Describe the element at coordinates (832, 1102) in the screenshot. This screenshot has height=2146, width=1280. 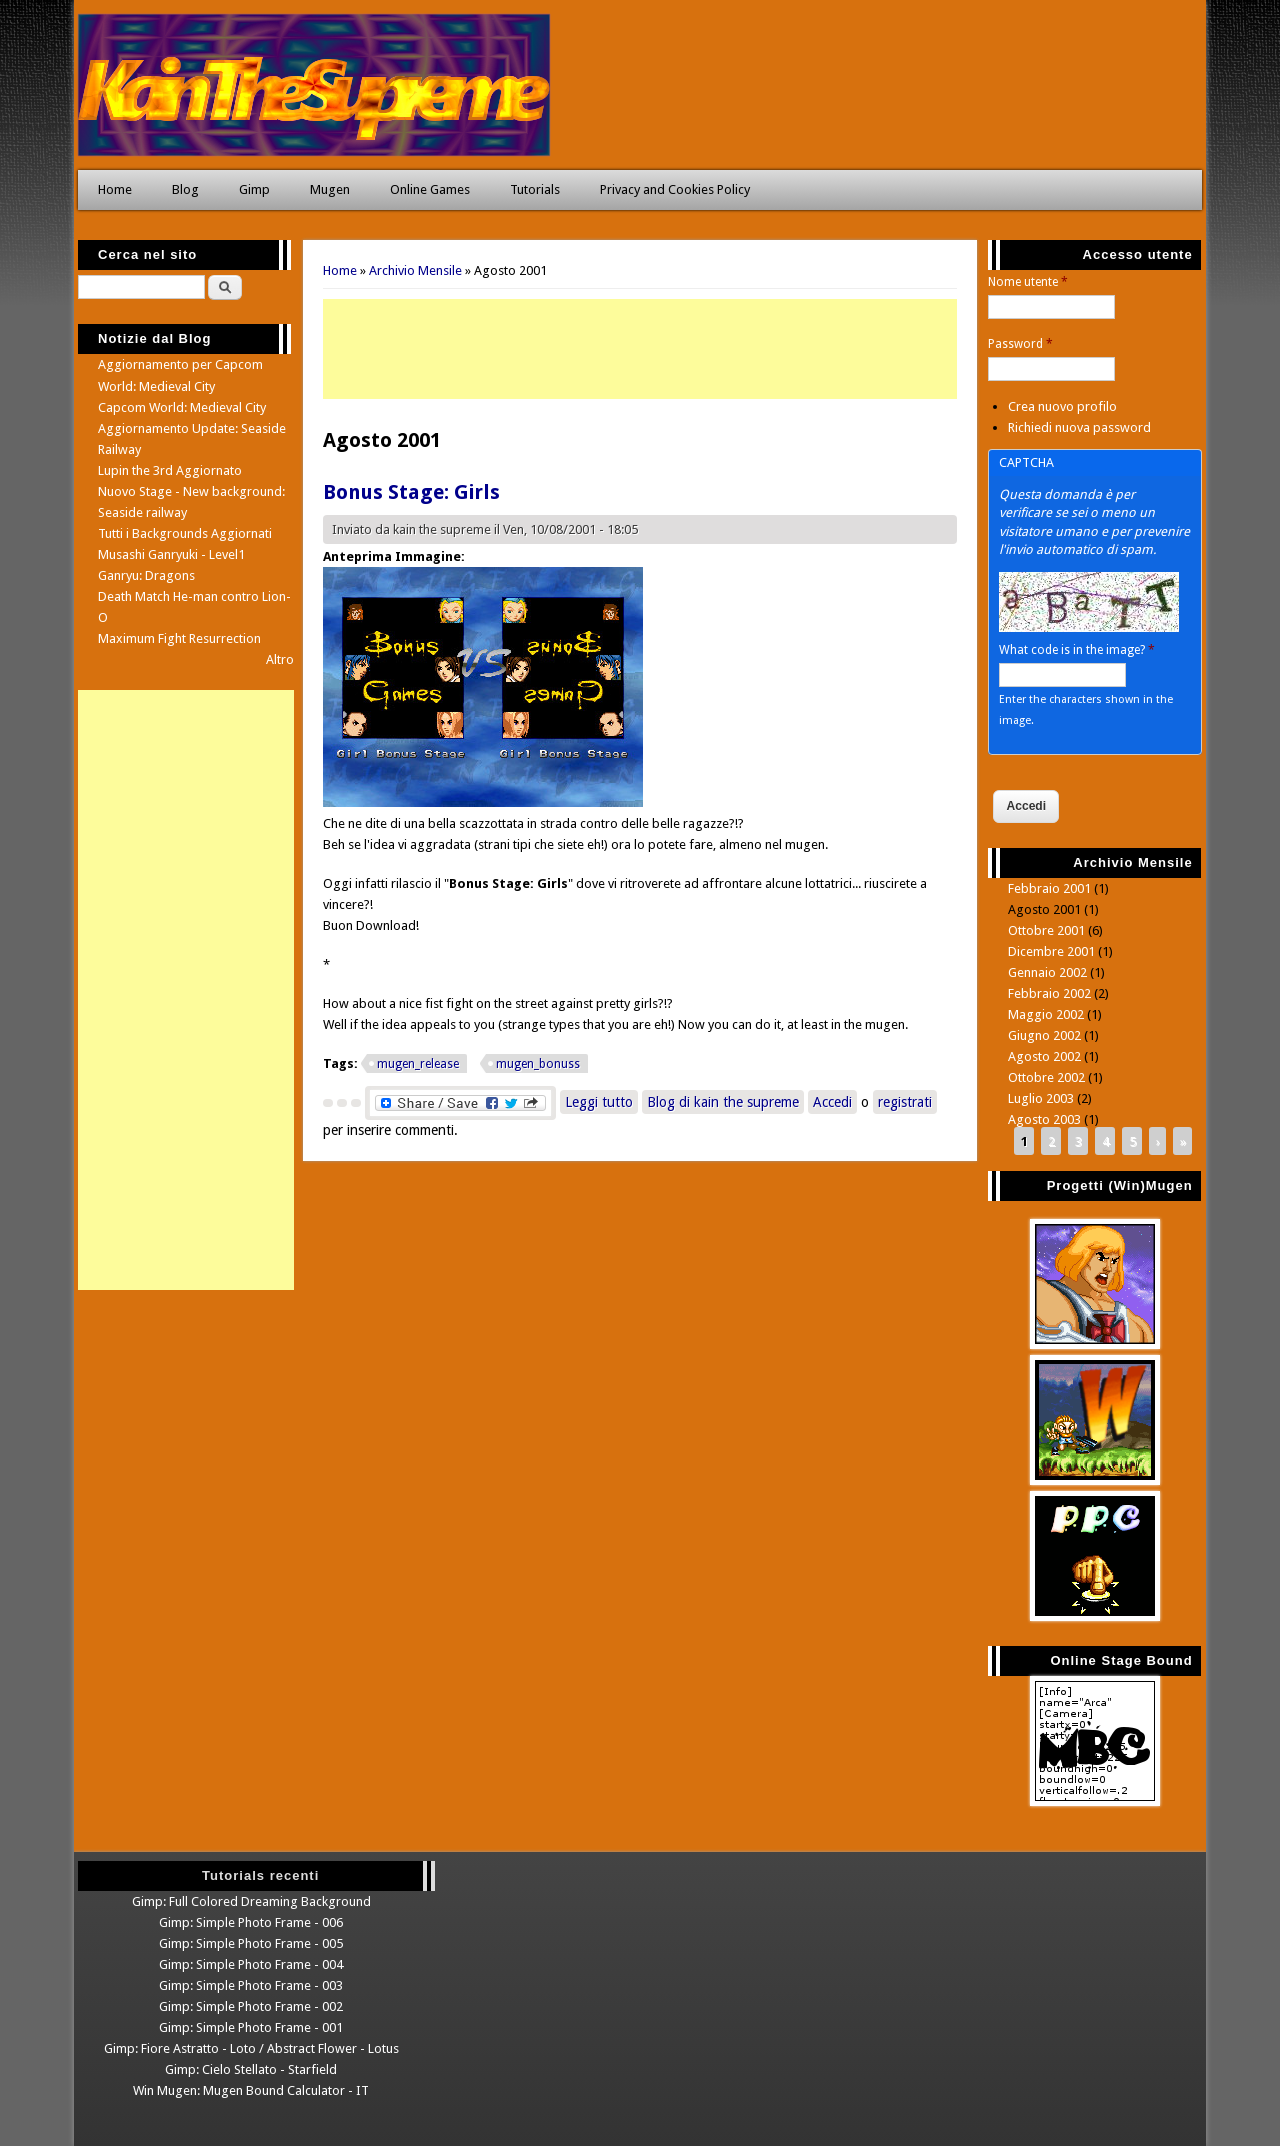
I see `Accedi` at that location.